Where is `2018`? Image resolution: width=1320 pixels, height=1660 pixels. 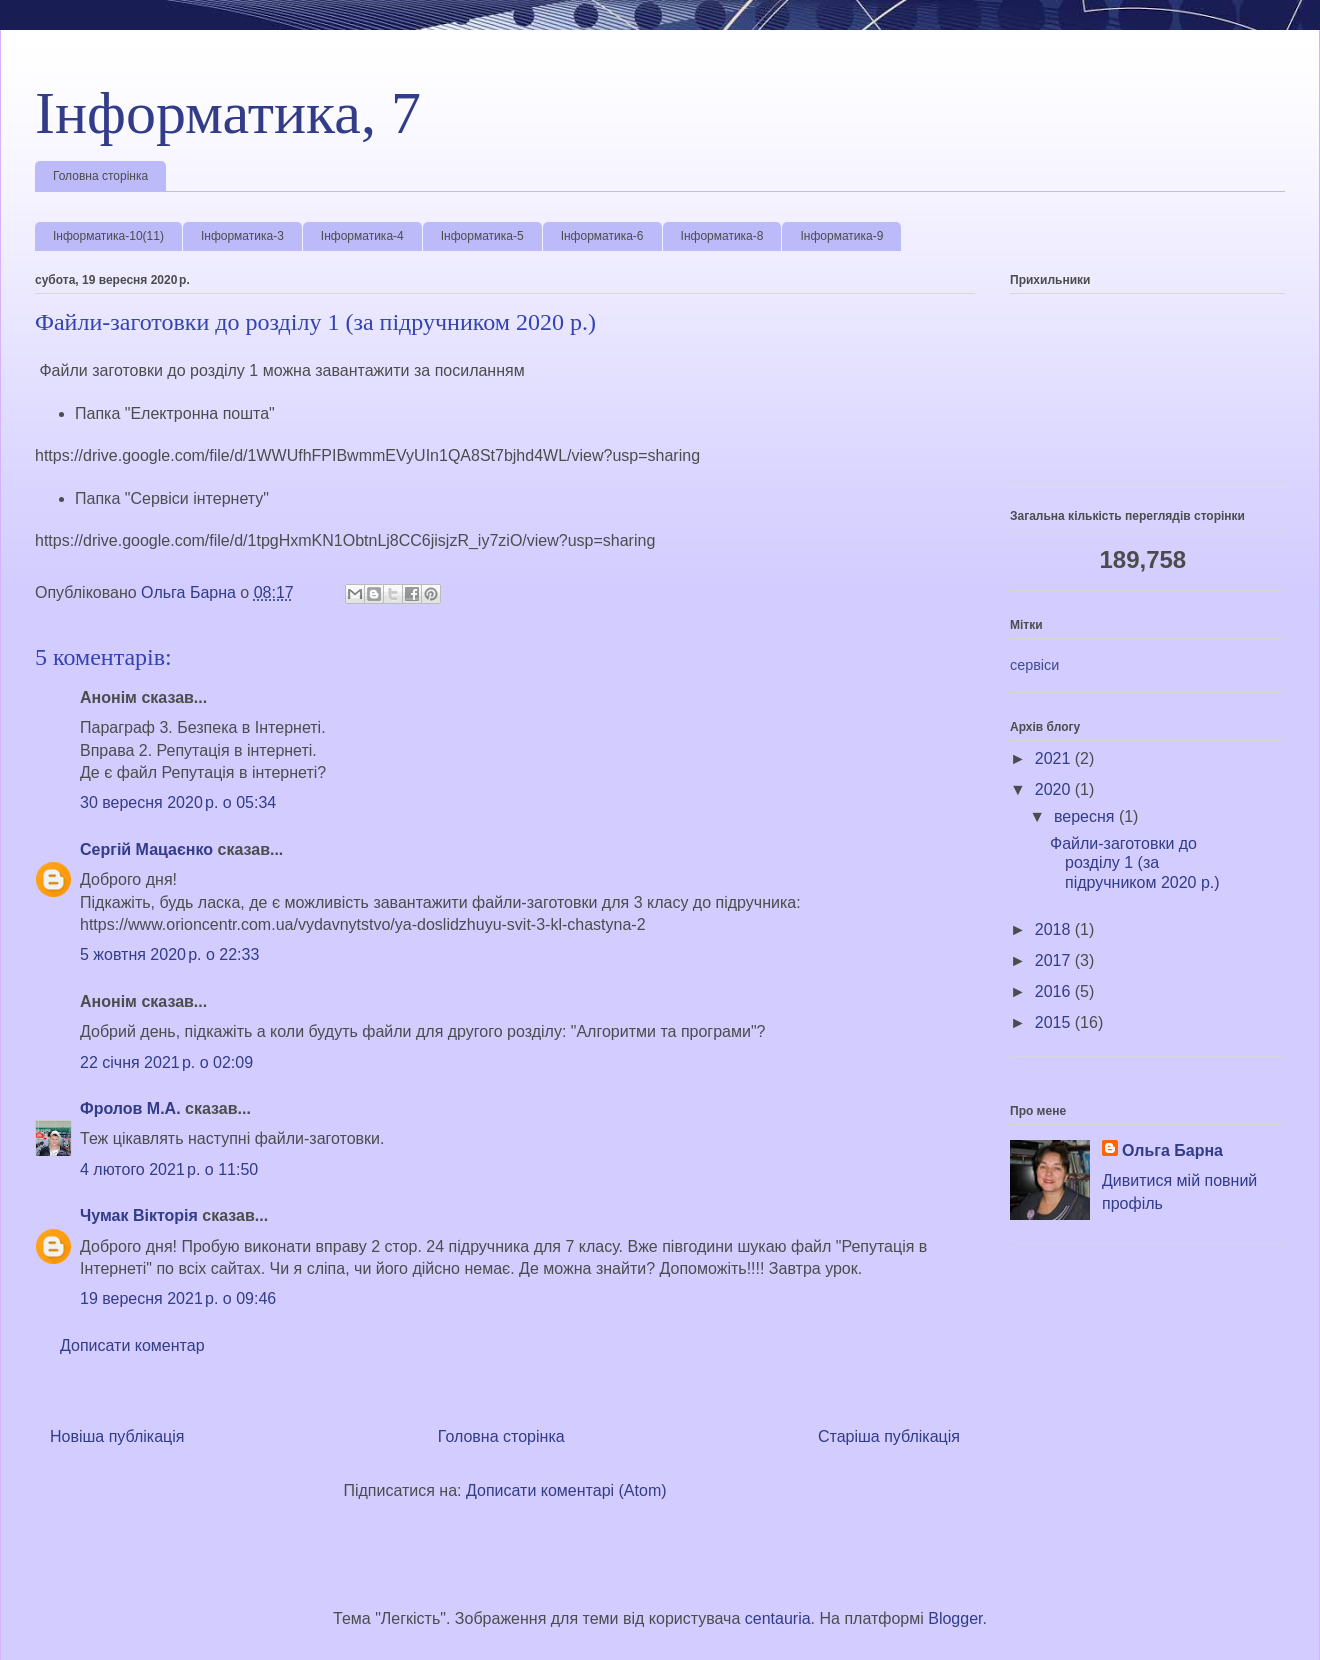 2018 is located at coordinates (1055, 929).